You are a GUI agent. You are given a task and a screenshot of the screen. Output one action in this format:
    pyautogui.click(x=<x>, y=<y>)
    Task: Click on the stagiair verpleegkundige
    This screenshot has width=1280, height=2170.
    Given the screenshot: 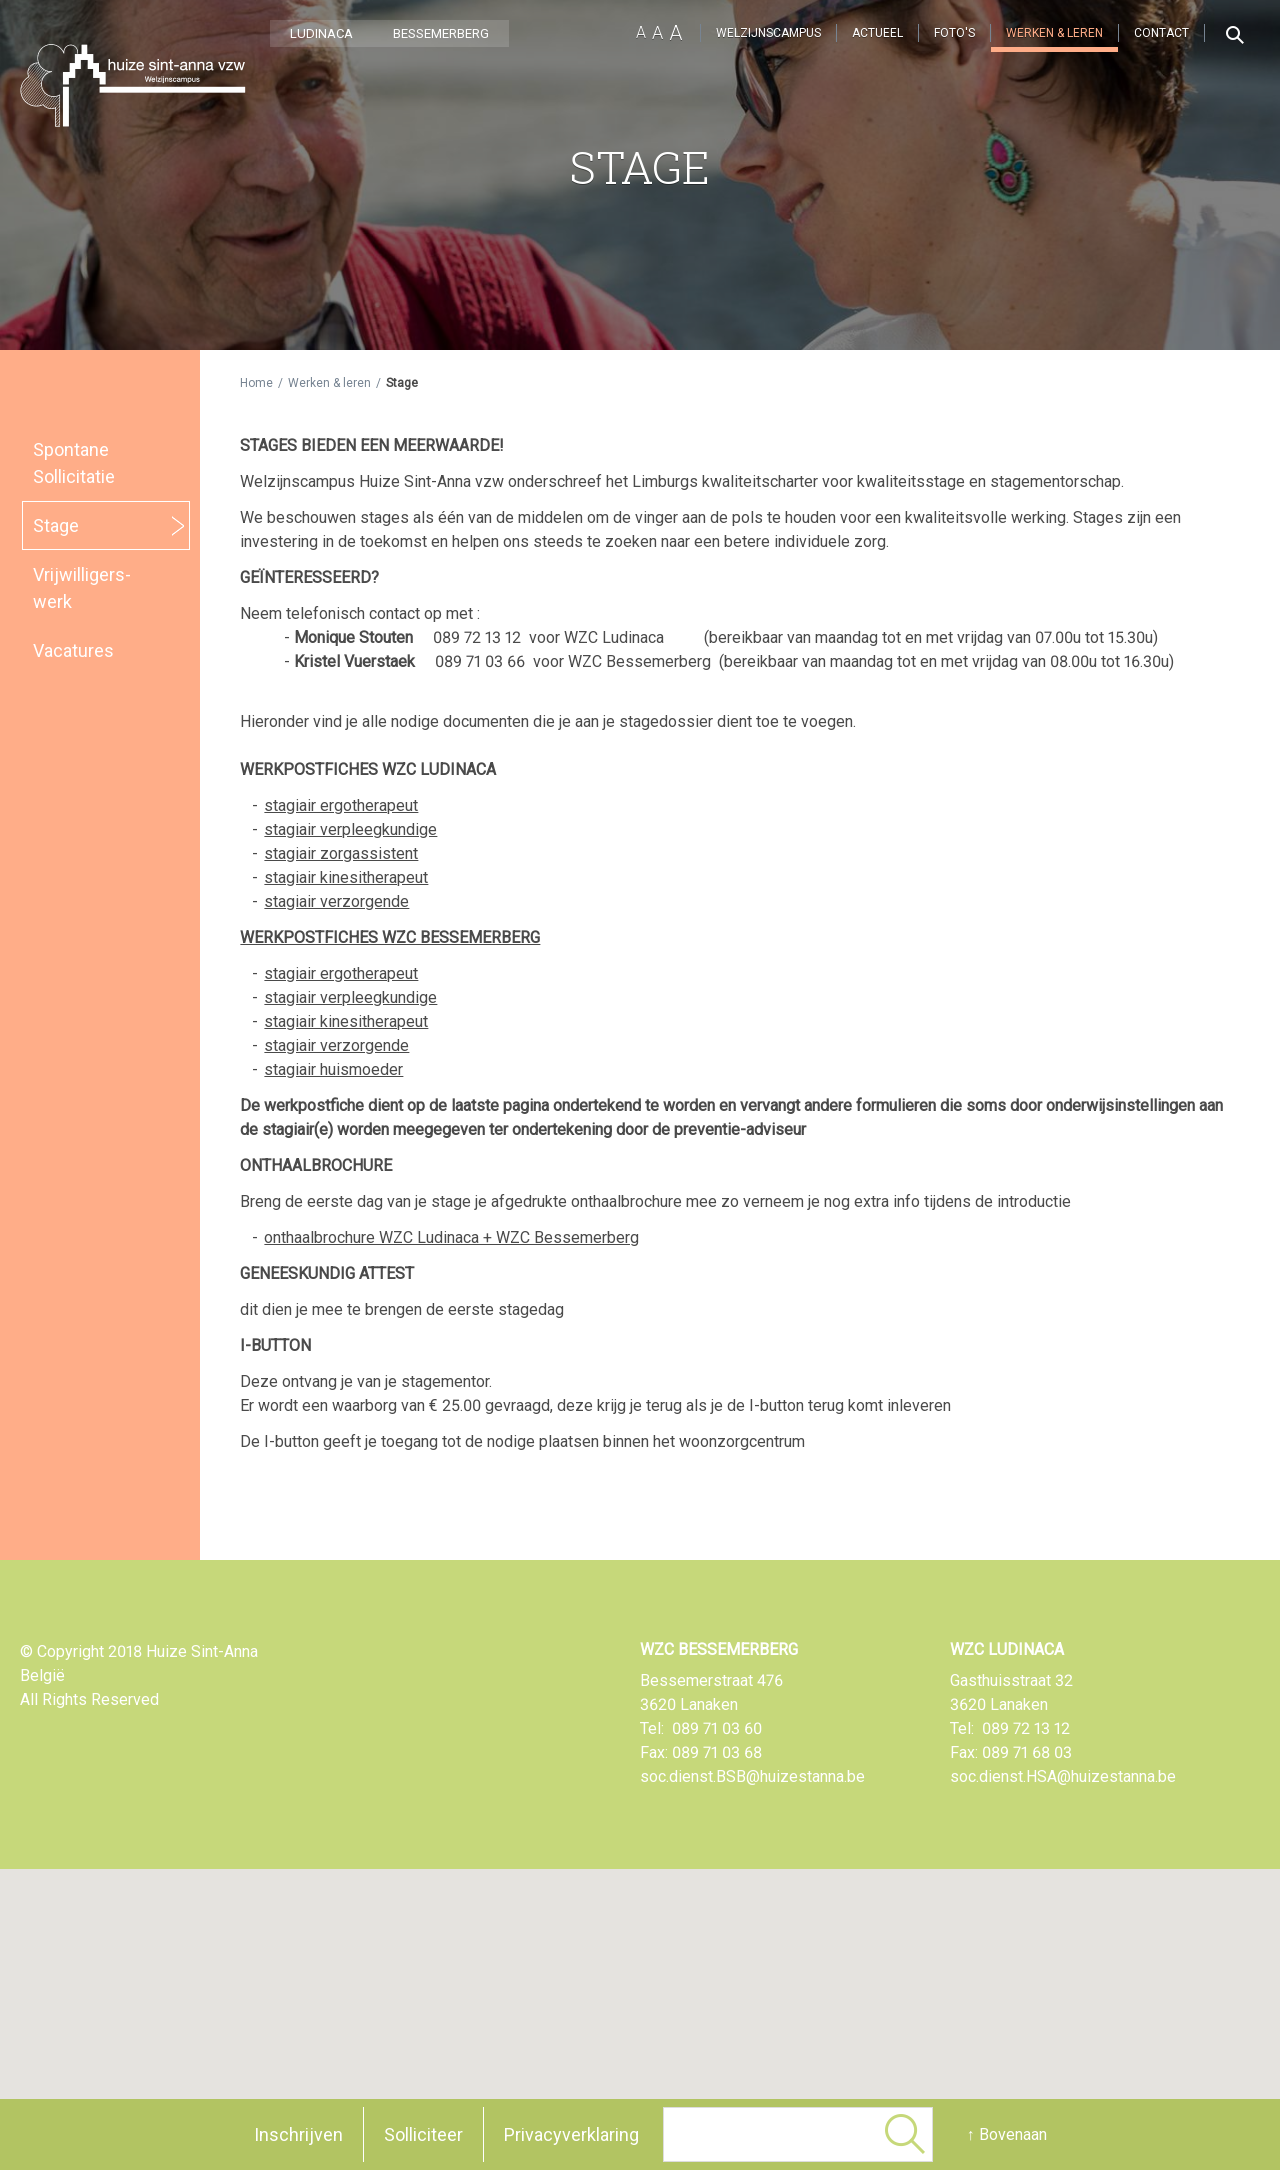 What is the action you would take?
    pyautogui.click(x=350, y=829)
    